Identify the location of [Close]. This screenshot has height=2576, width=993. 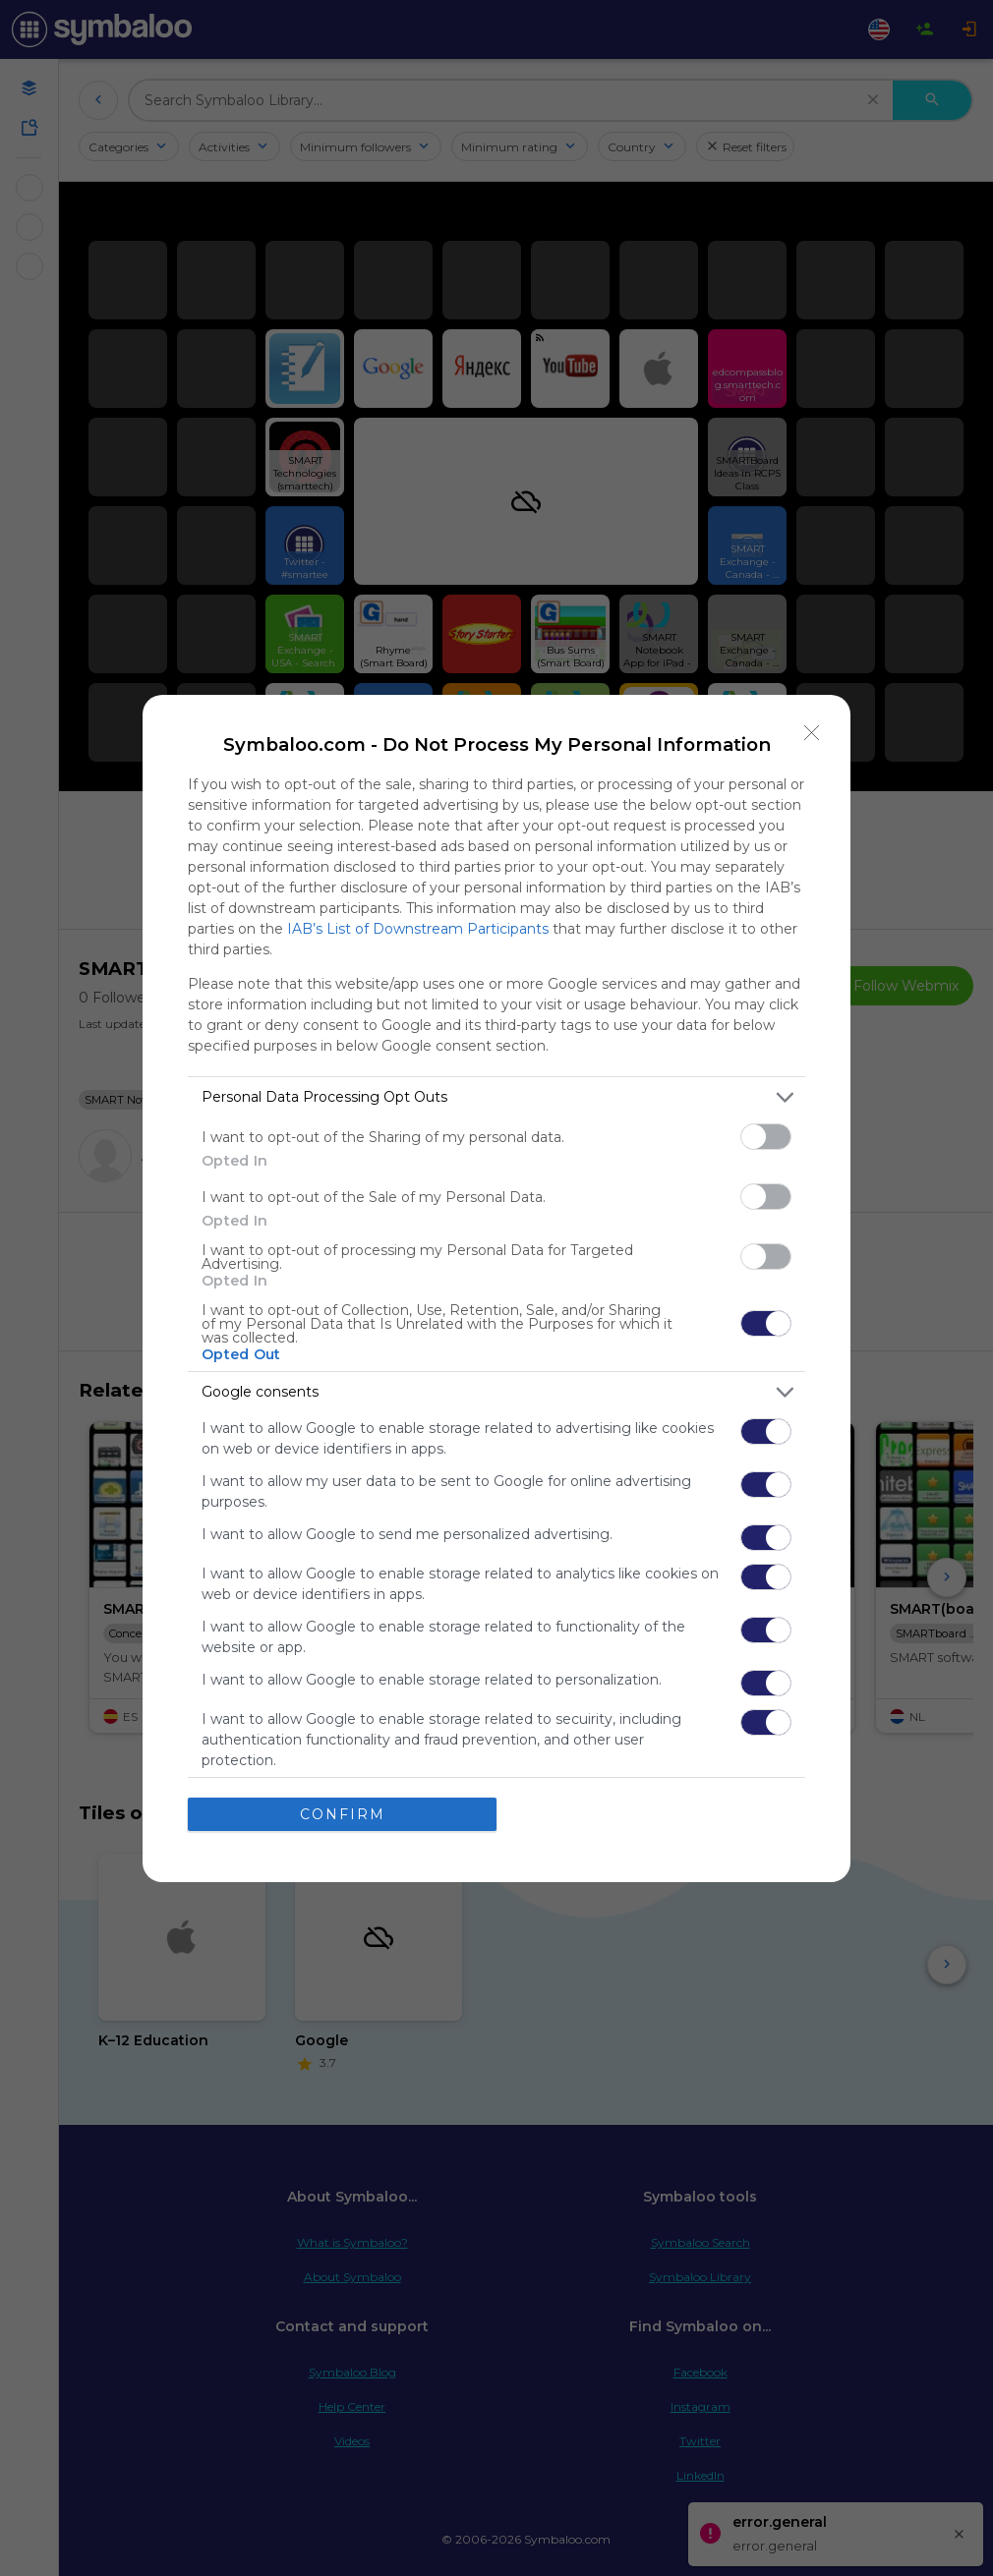
(812, 733).